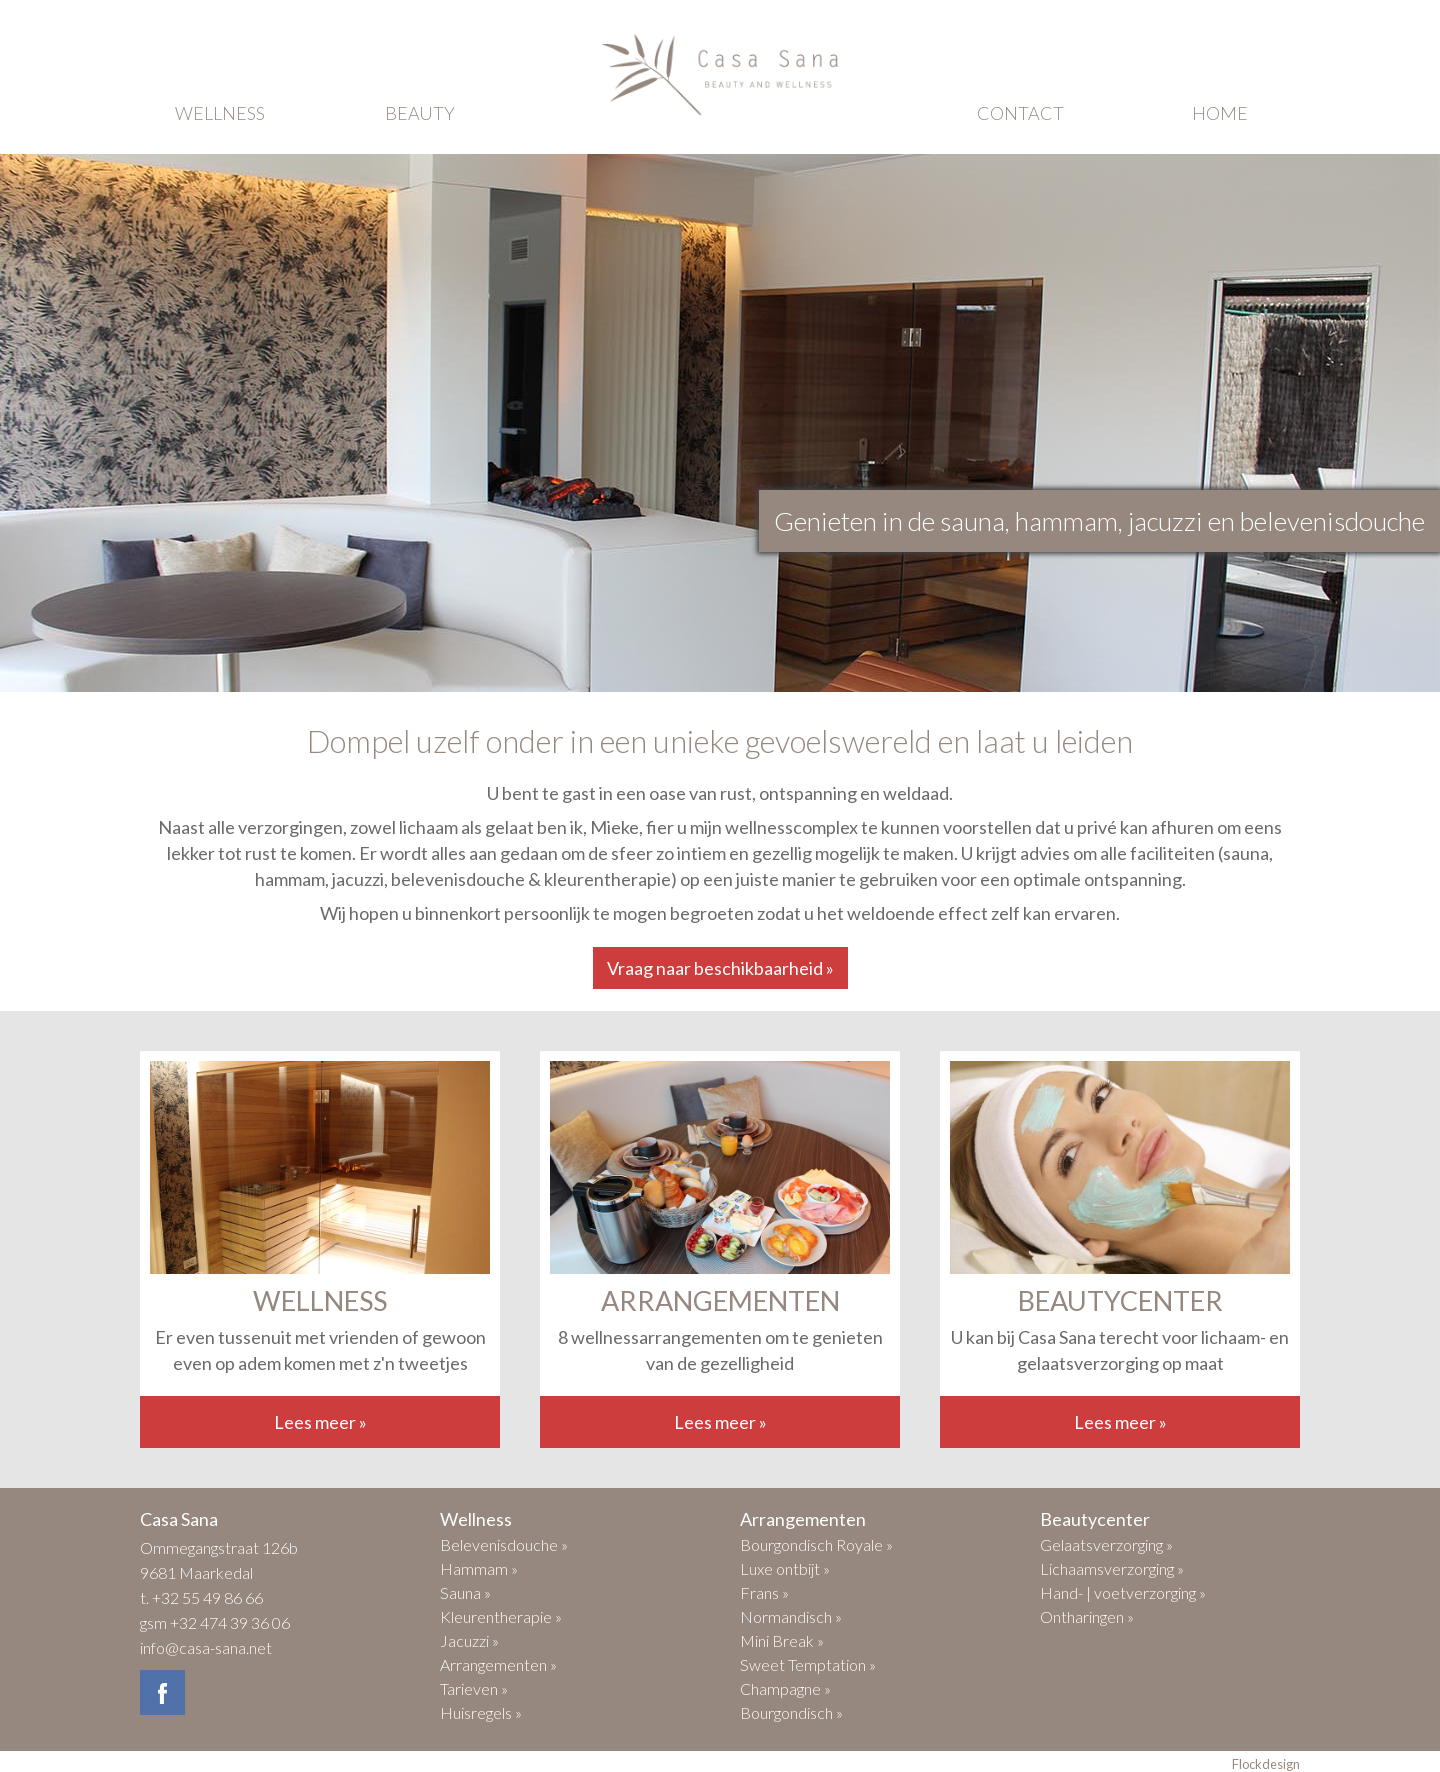 This screenshot has width=1440, height=1772. Describe the element at coordinates (469, 1640) in the screenshot. I see `Jacuzzi »` at that location.